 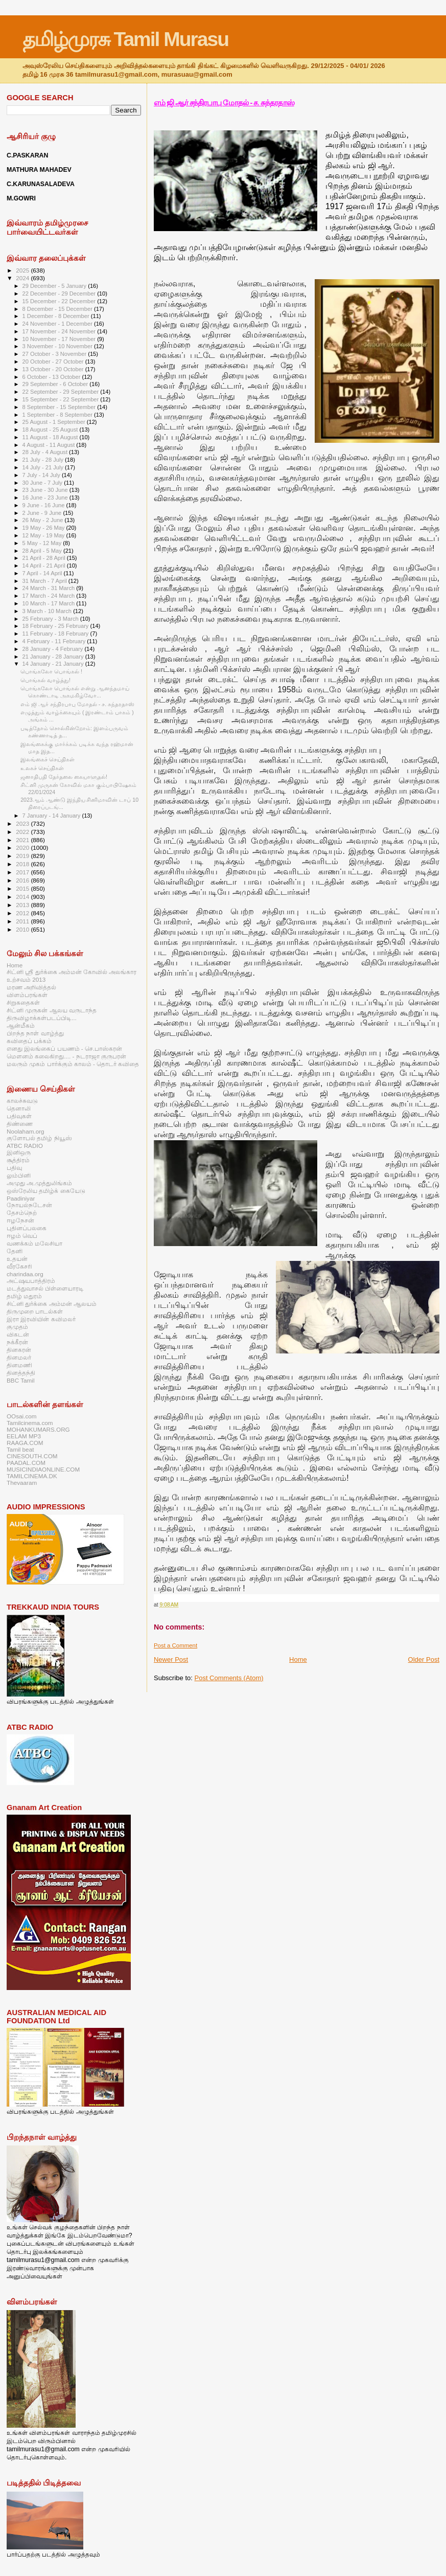 What do you see at coordinates (24, 1436) in the screenshot?
I see `EELAM MP3` at bounding box center [24, 1436].